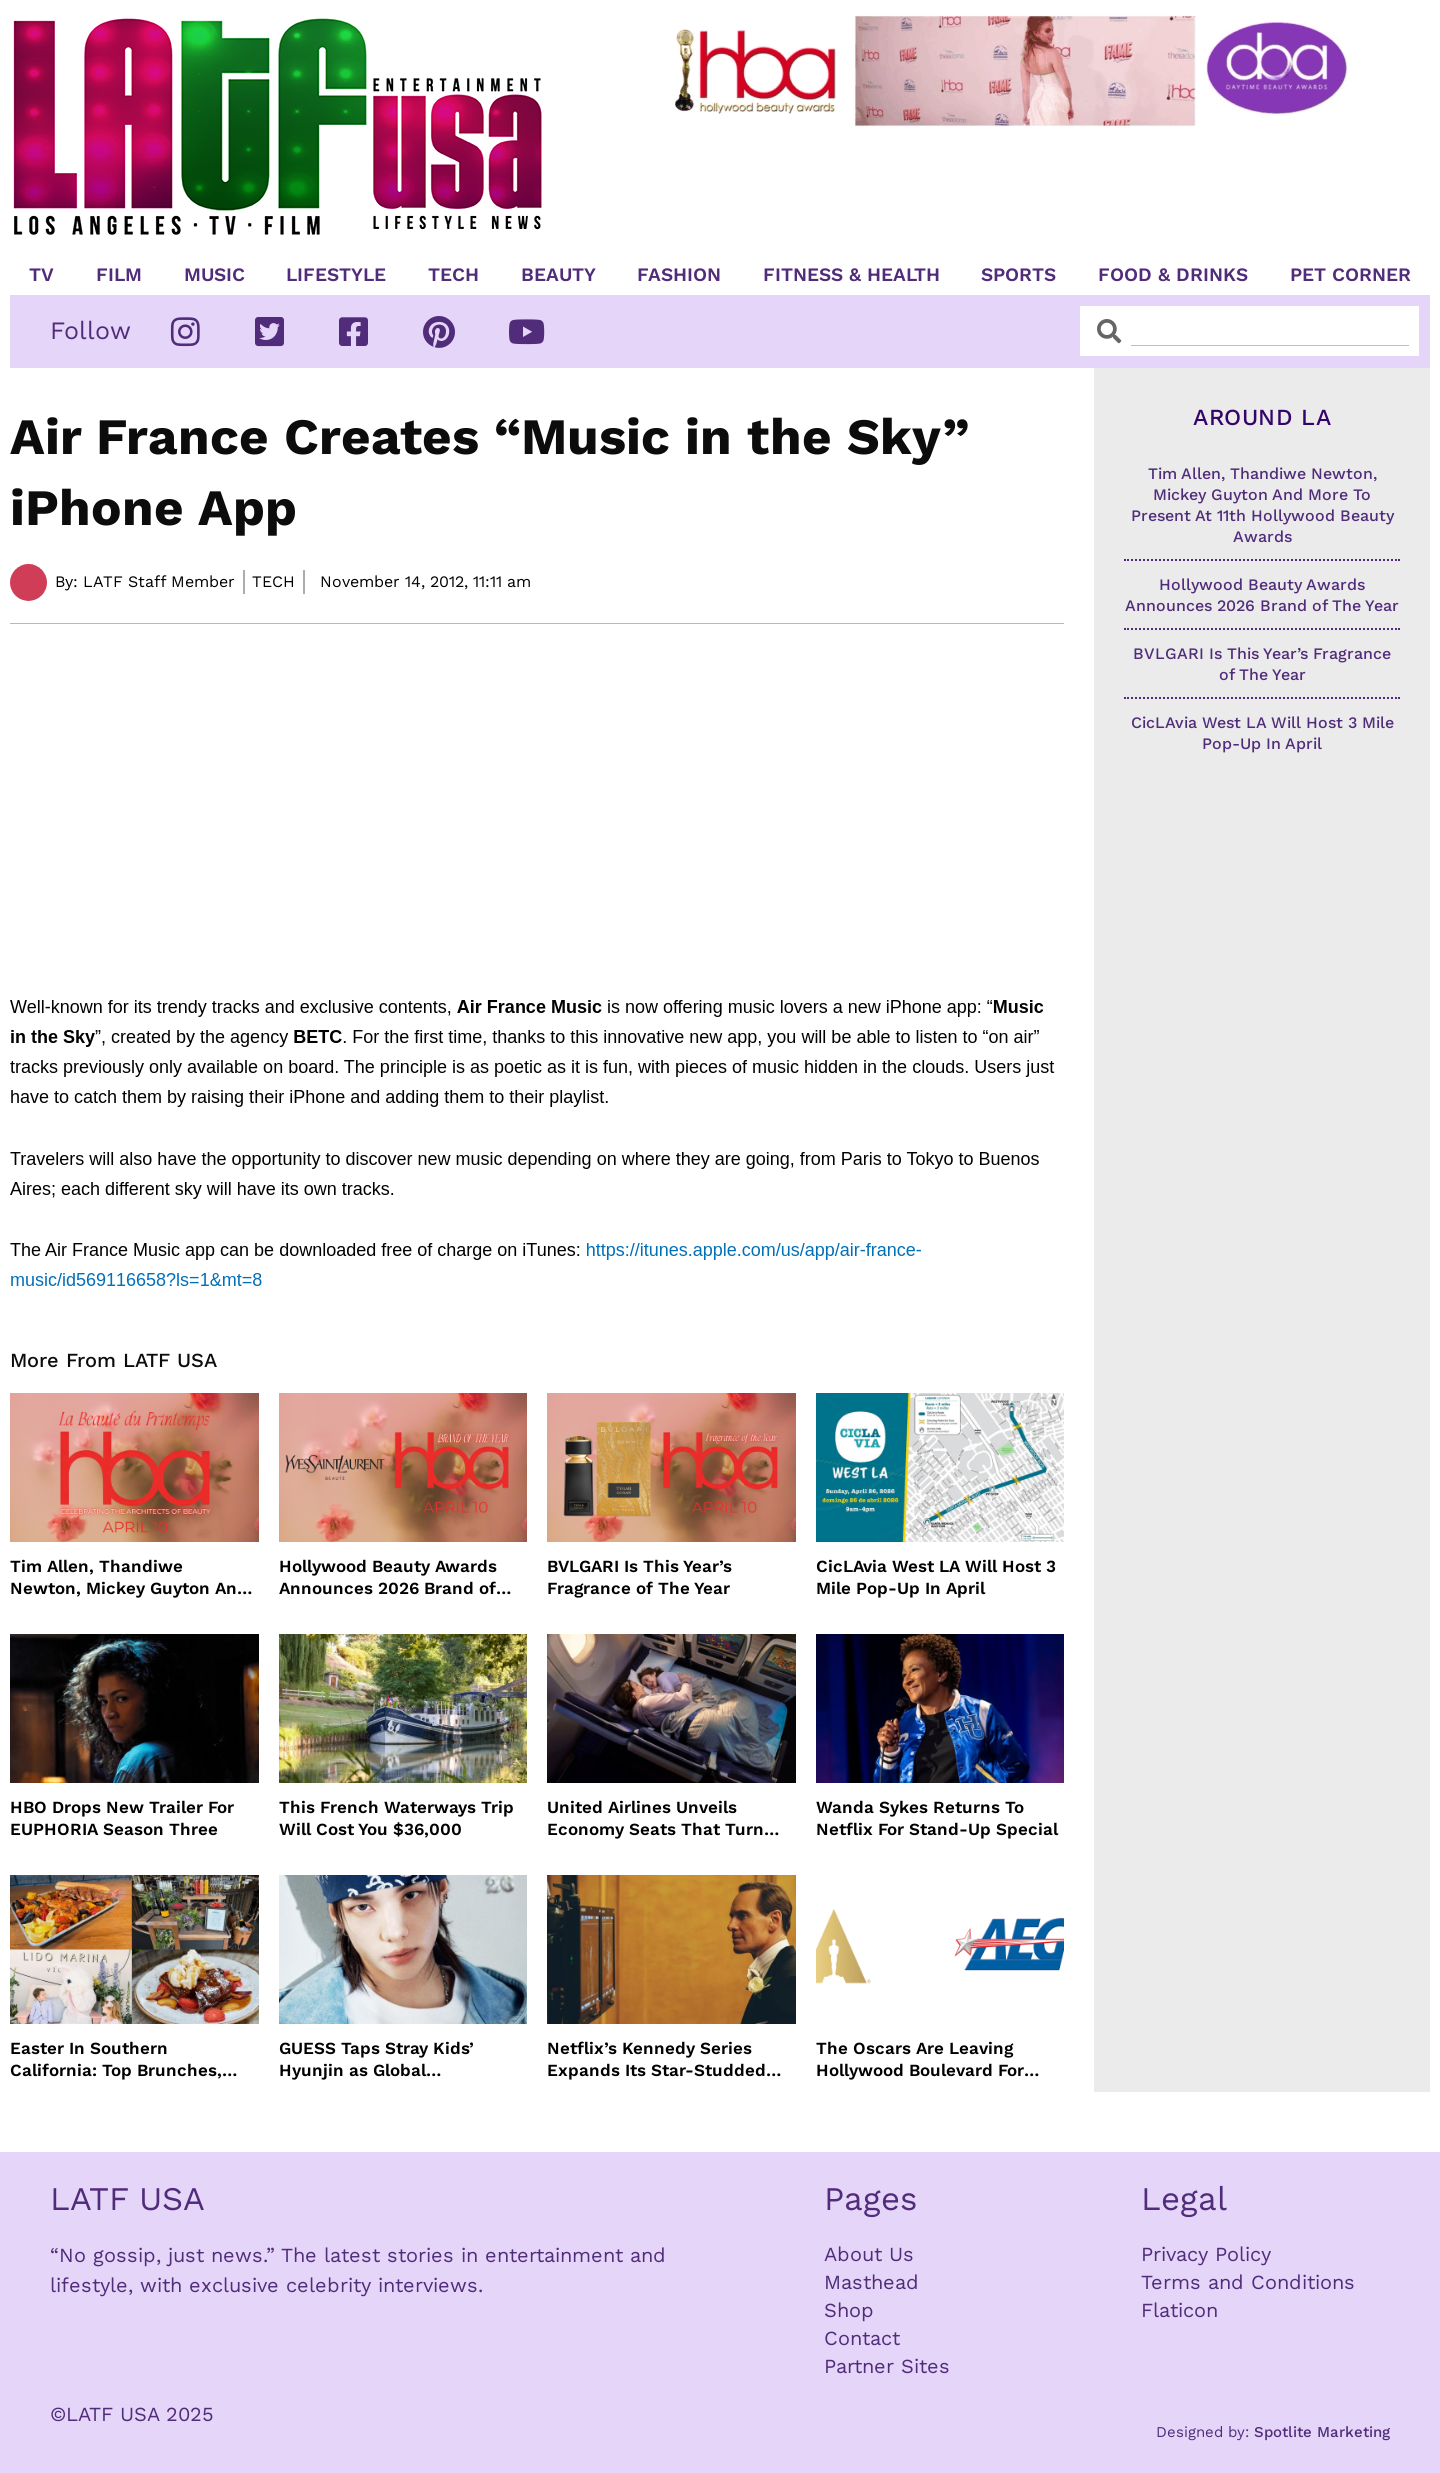 This screenshot has height=2473, width=1440. Describe the element at coordinates (129, 1577) in the screenshot. I see `Tim Allen, Thandiwe Newton, Mickey Guyton And More To Present At 11th Hollywood Beauty Awards` at that location.